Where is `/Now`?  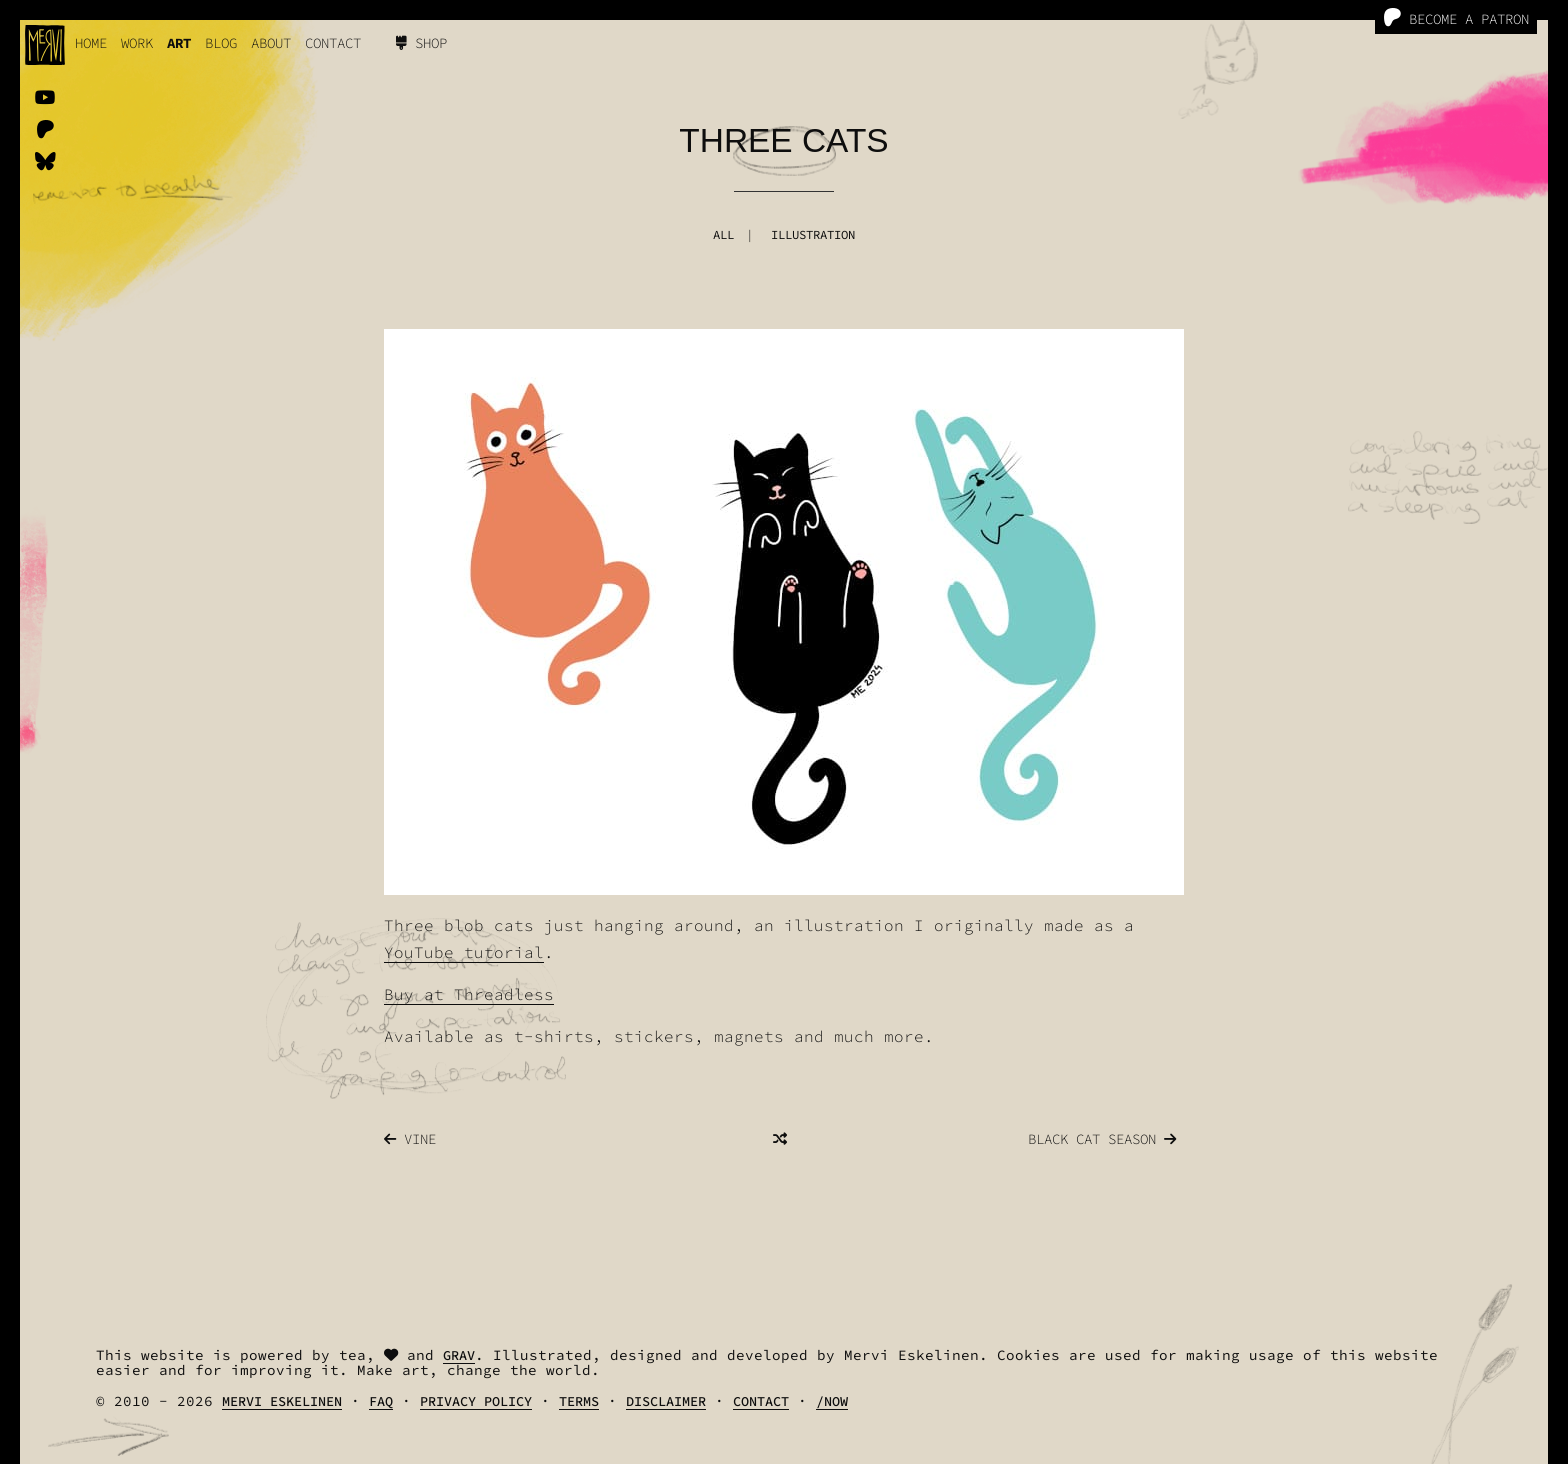
/Now is located at coordinates (832, 1401).